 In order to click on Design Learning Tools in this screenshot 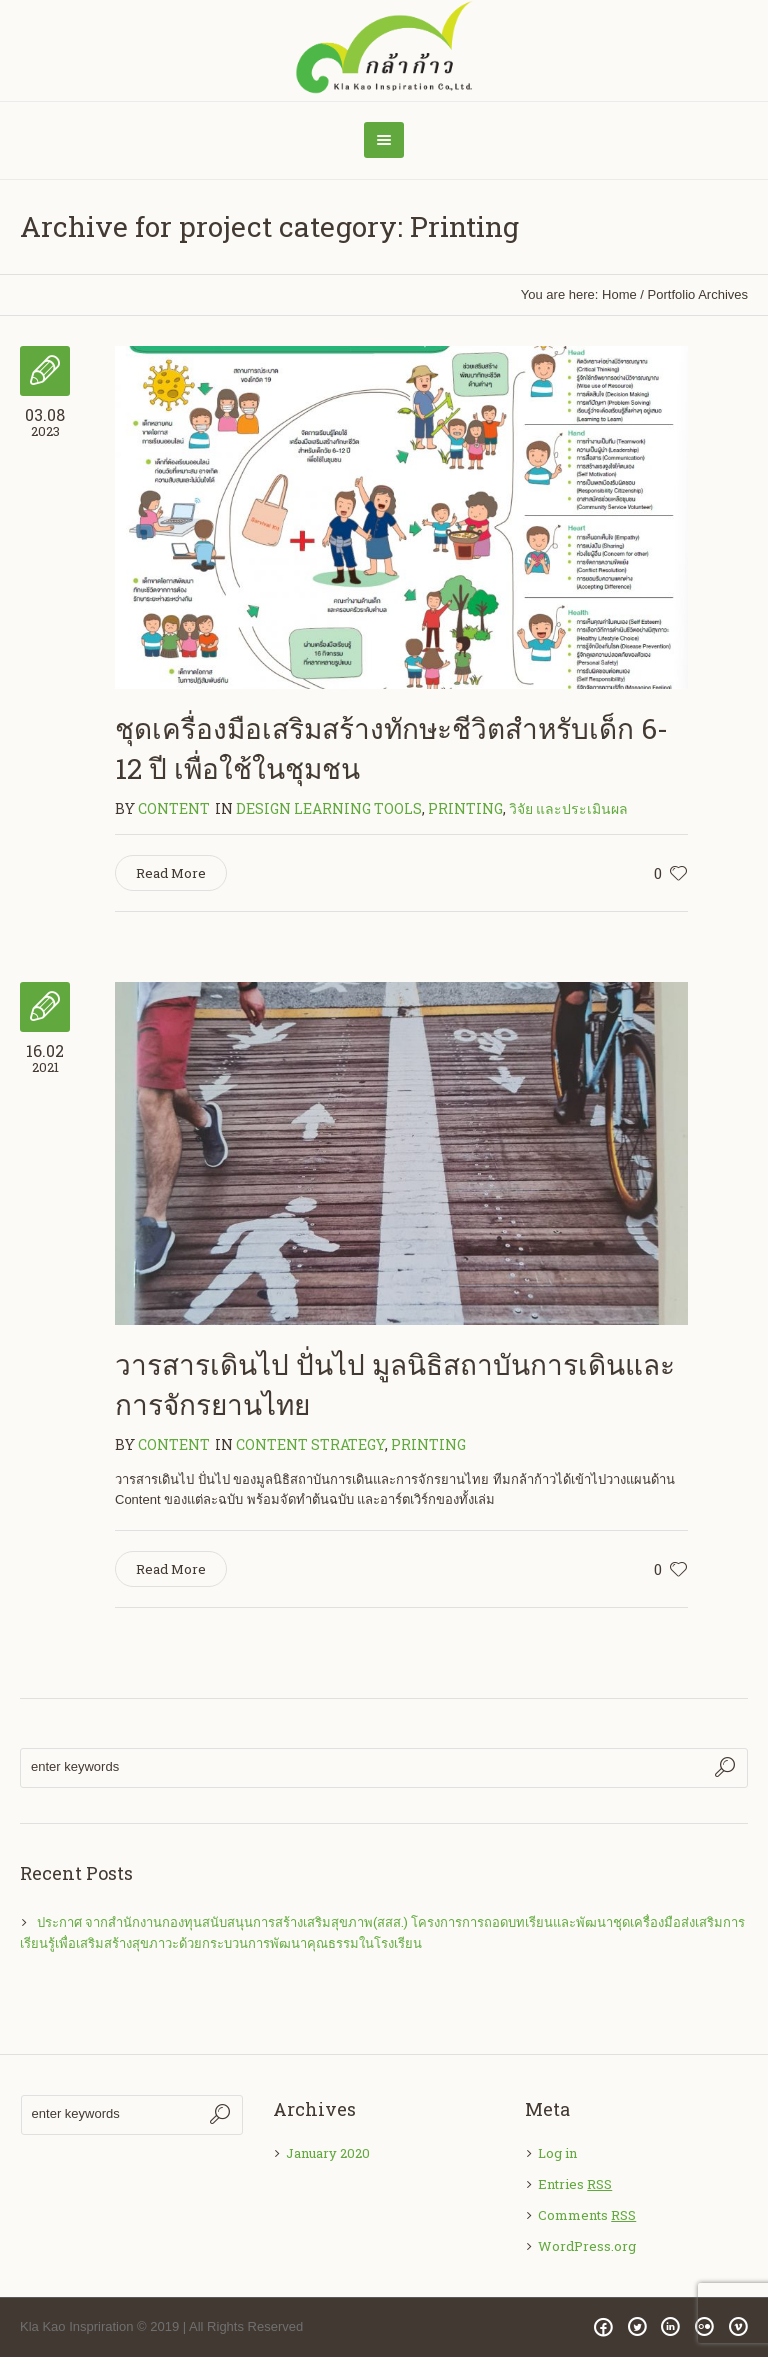, I will do `click(329, 808)`.